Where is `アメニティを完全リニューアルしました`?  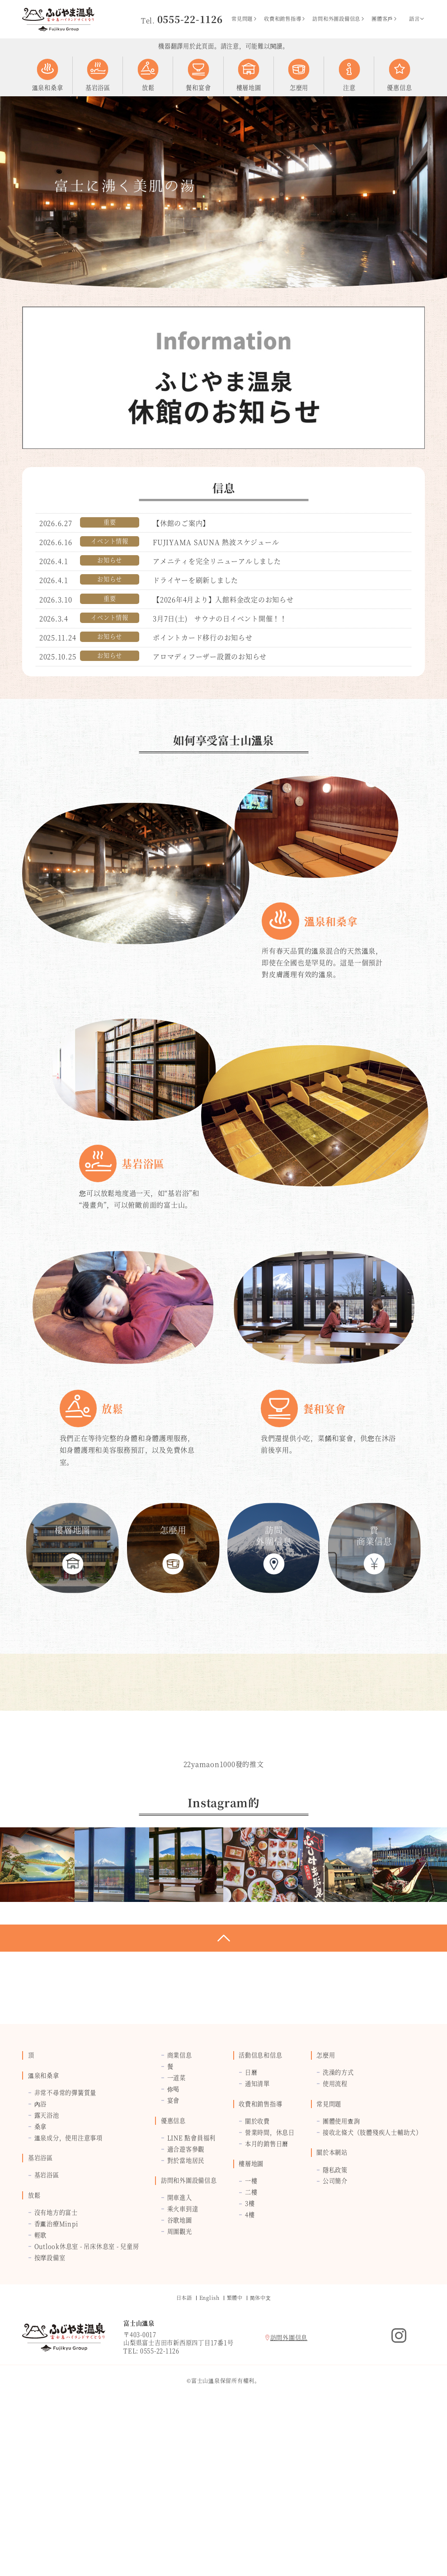
アメニティを完全リニューアルしました is located at coordinates (217, 561).